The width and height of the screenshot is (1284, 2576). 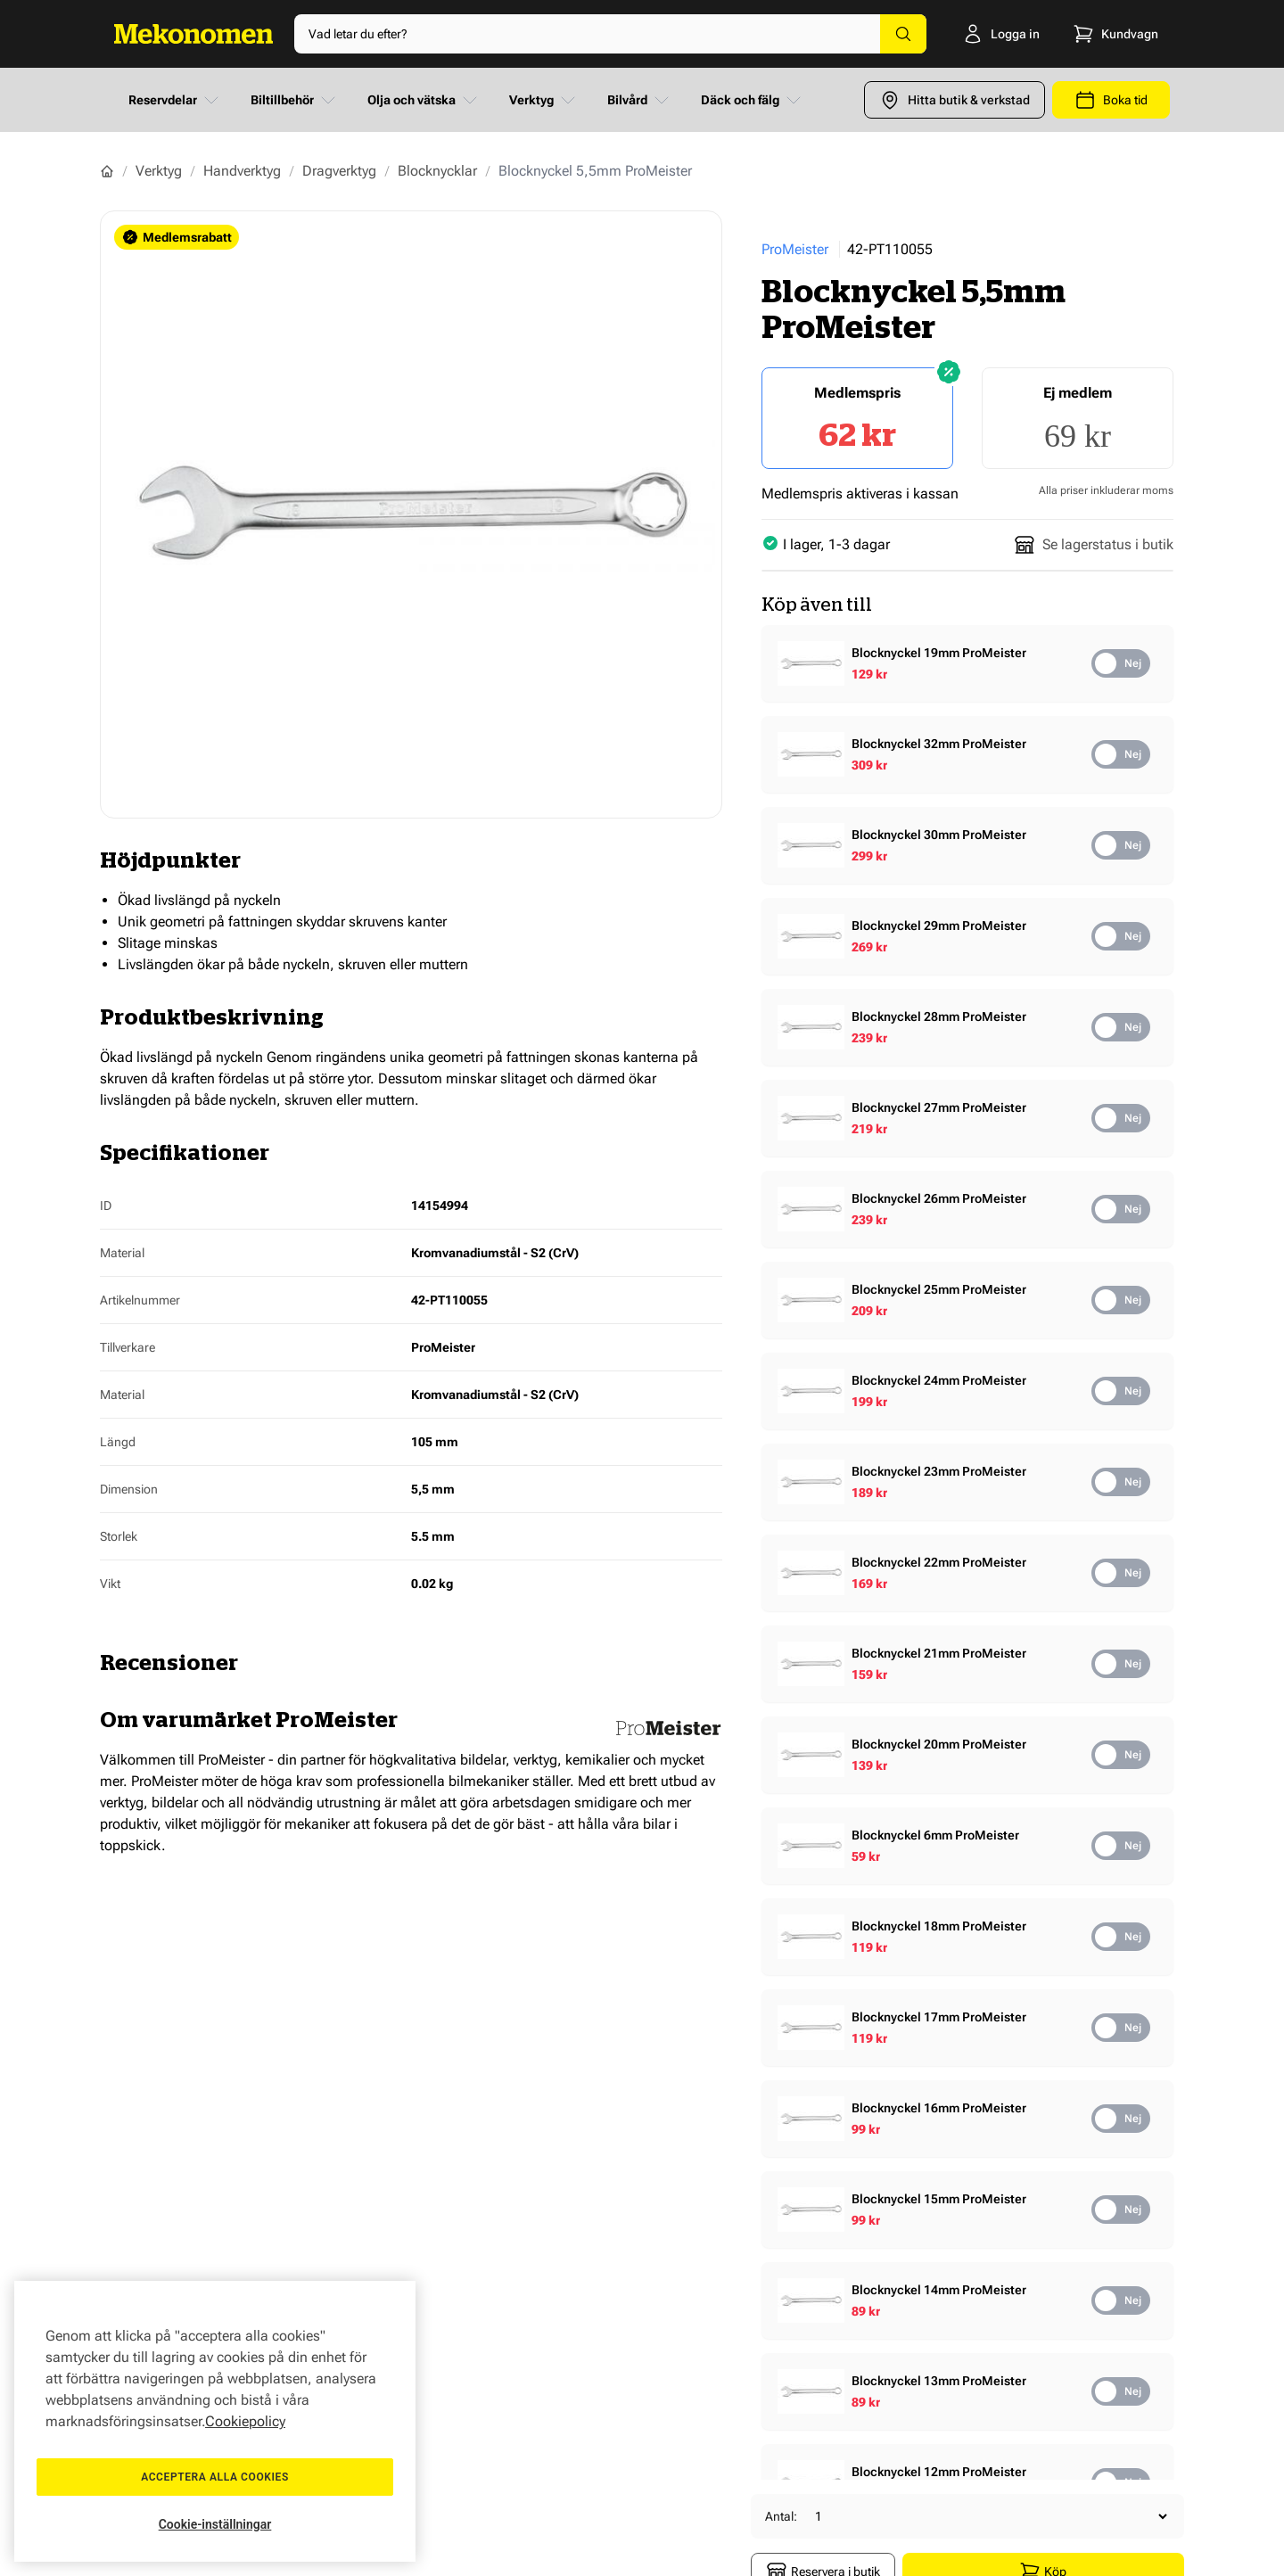 What do you see at coordinates (215, 2477) in the screenshot?
I see `Acceptera alla cookies` at bounding box center [215, 2477].